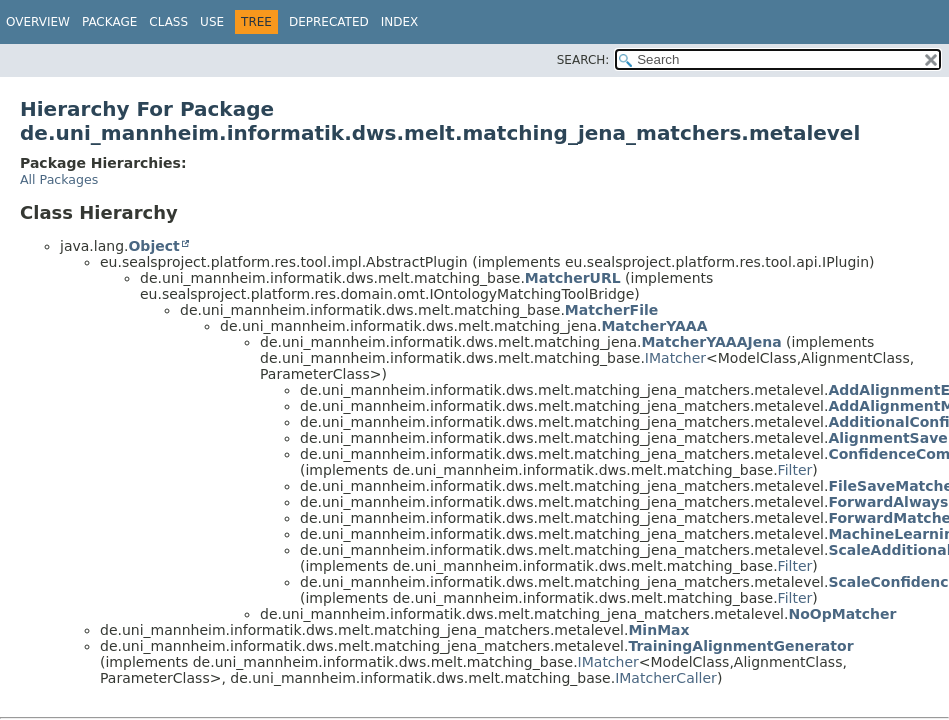 Image resolution: width=949 pixels, height=720 pixels. What do you see at coordinates (675, 358) in the screenshot?
I see `IMatcher` at bounding box center [675, 358].